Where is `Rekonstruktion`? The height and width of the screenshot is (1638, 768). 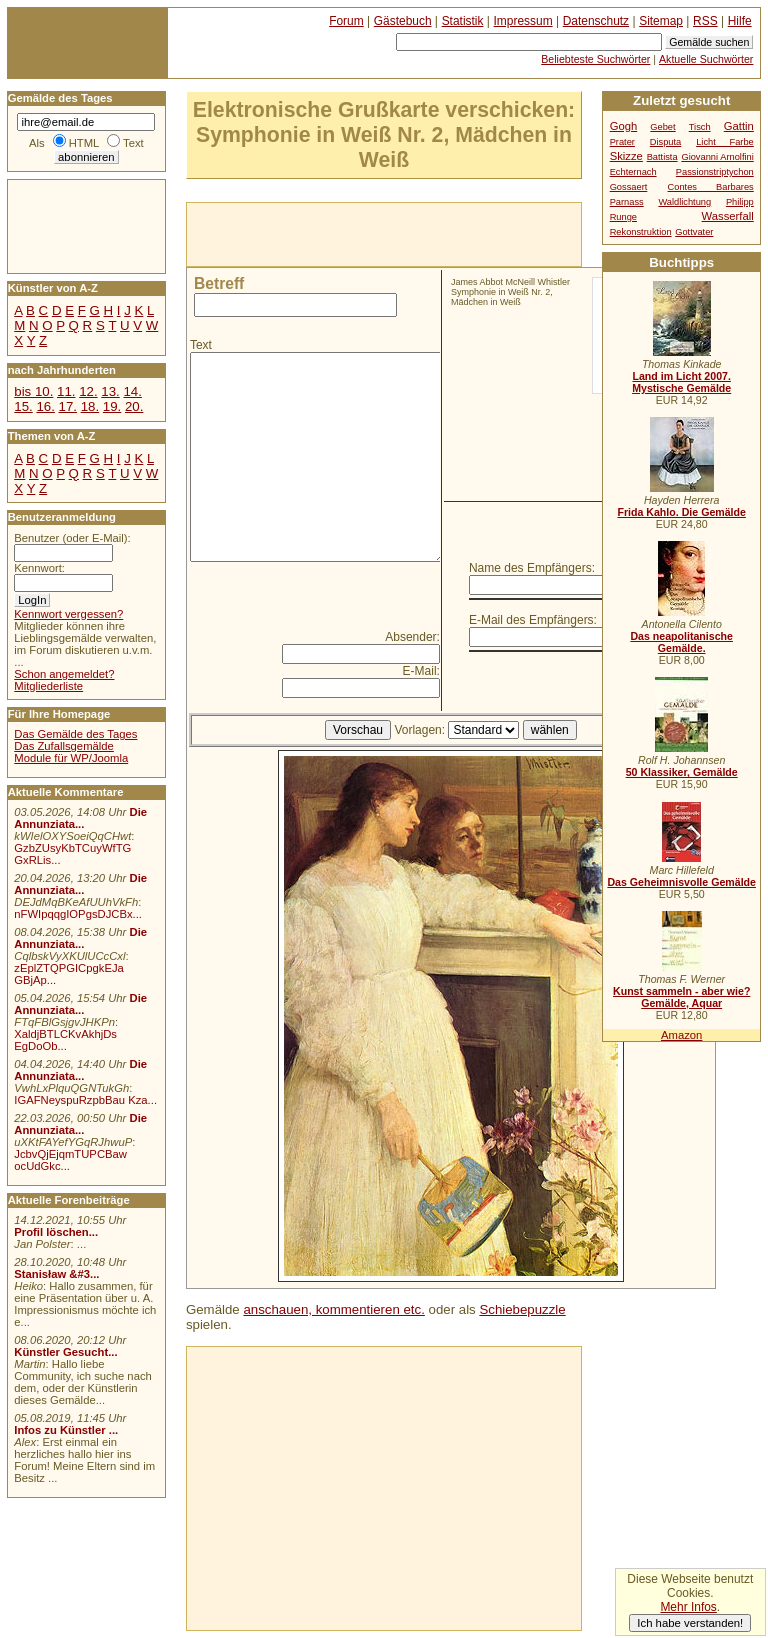 Rekonstruktion is located at coordinates (641, 232).